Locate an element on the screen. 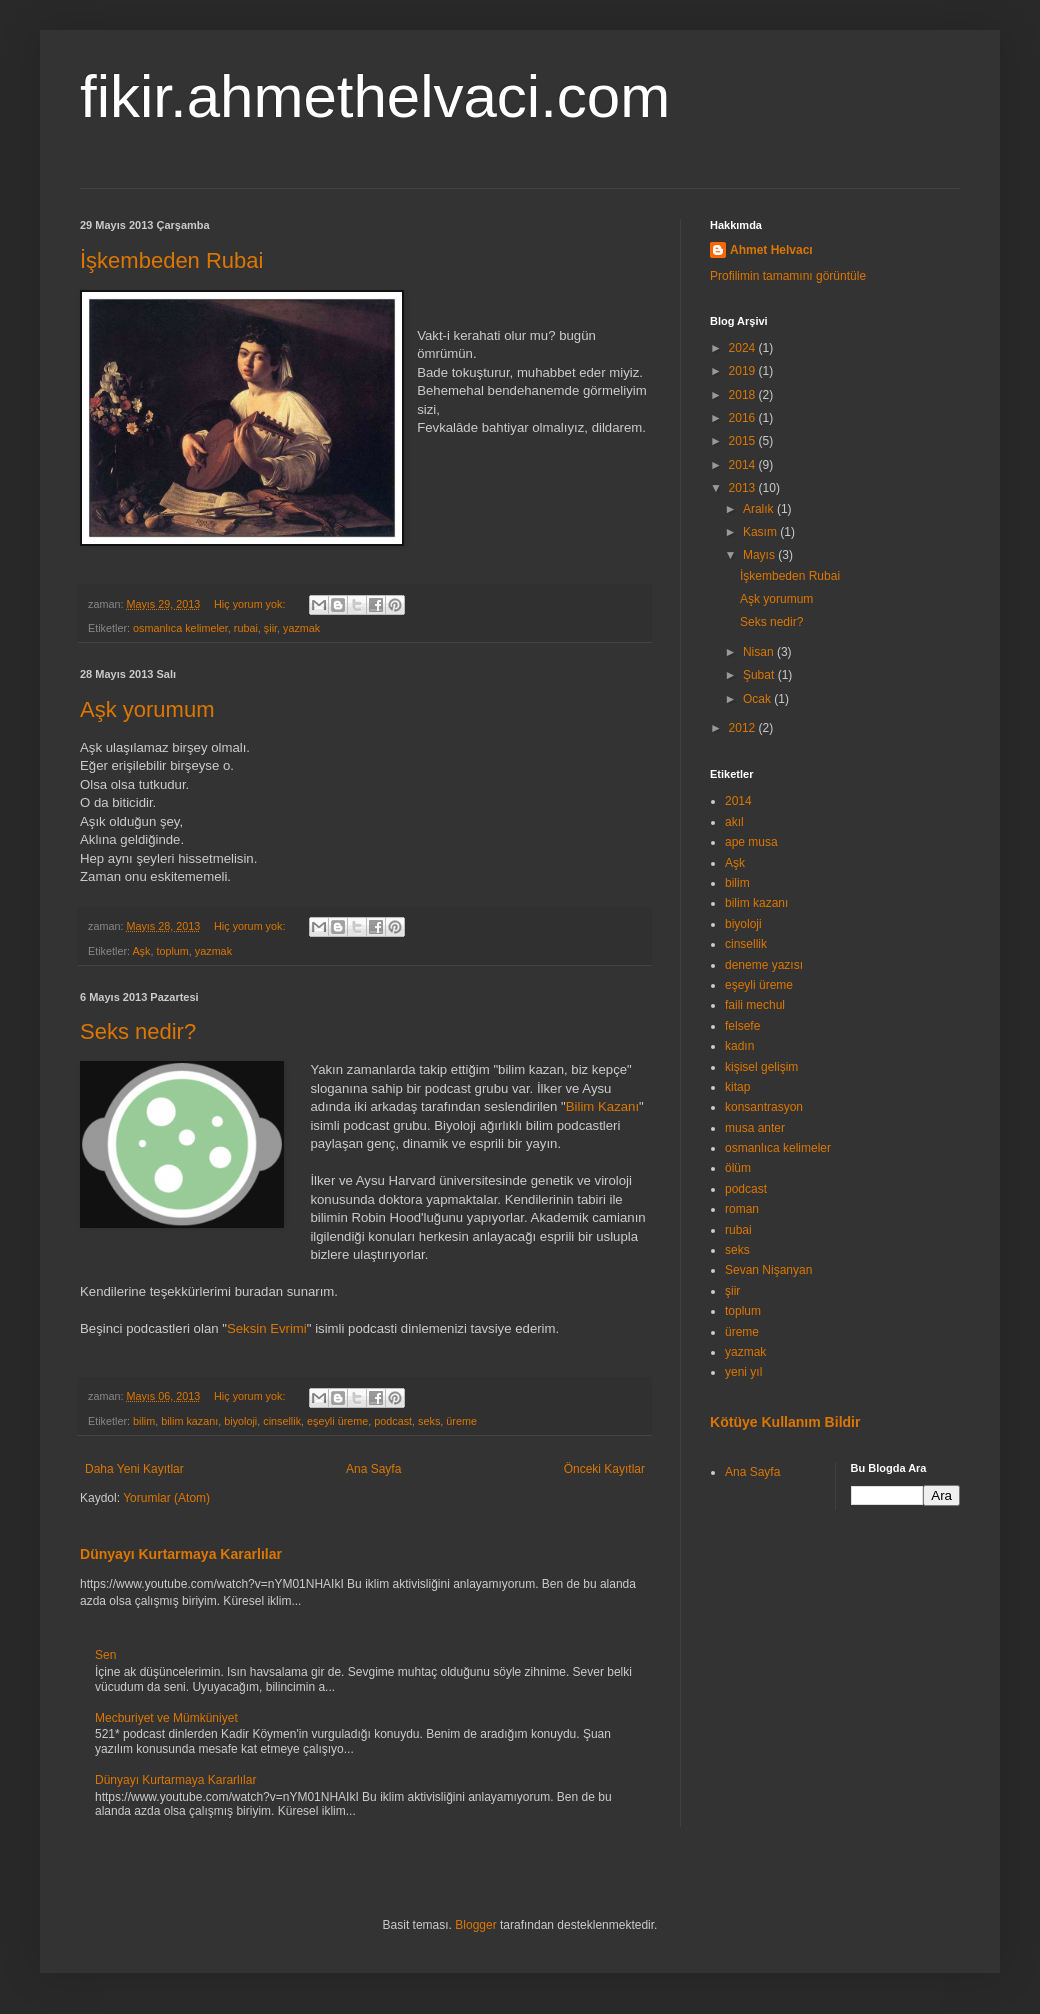 The height and width of the screenshot is (2014, 1040). Blogger is located at coordinates (475, 1925).